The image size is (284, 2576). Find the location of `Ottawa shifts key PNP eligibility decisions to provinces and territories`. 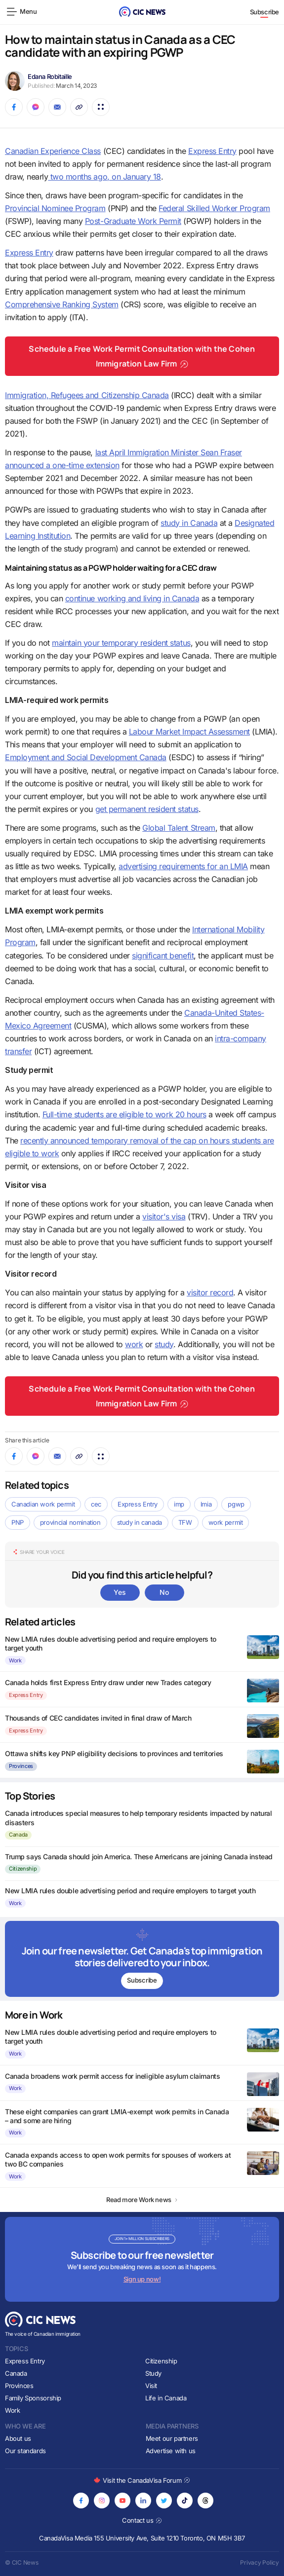

Ottawa shifts key PNP eligibility decisions to provinces and territories is located at coordinates (114, 1753).